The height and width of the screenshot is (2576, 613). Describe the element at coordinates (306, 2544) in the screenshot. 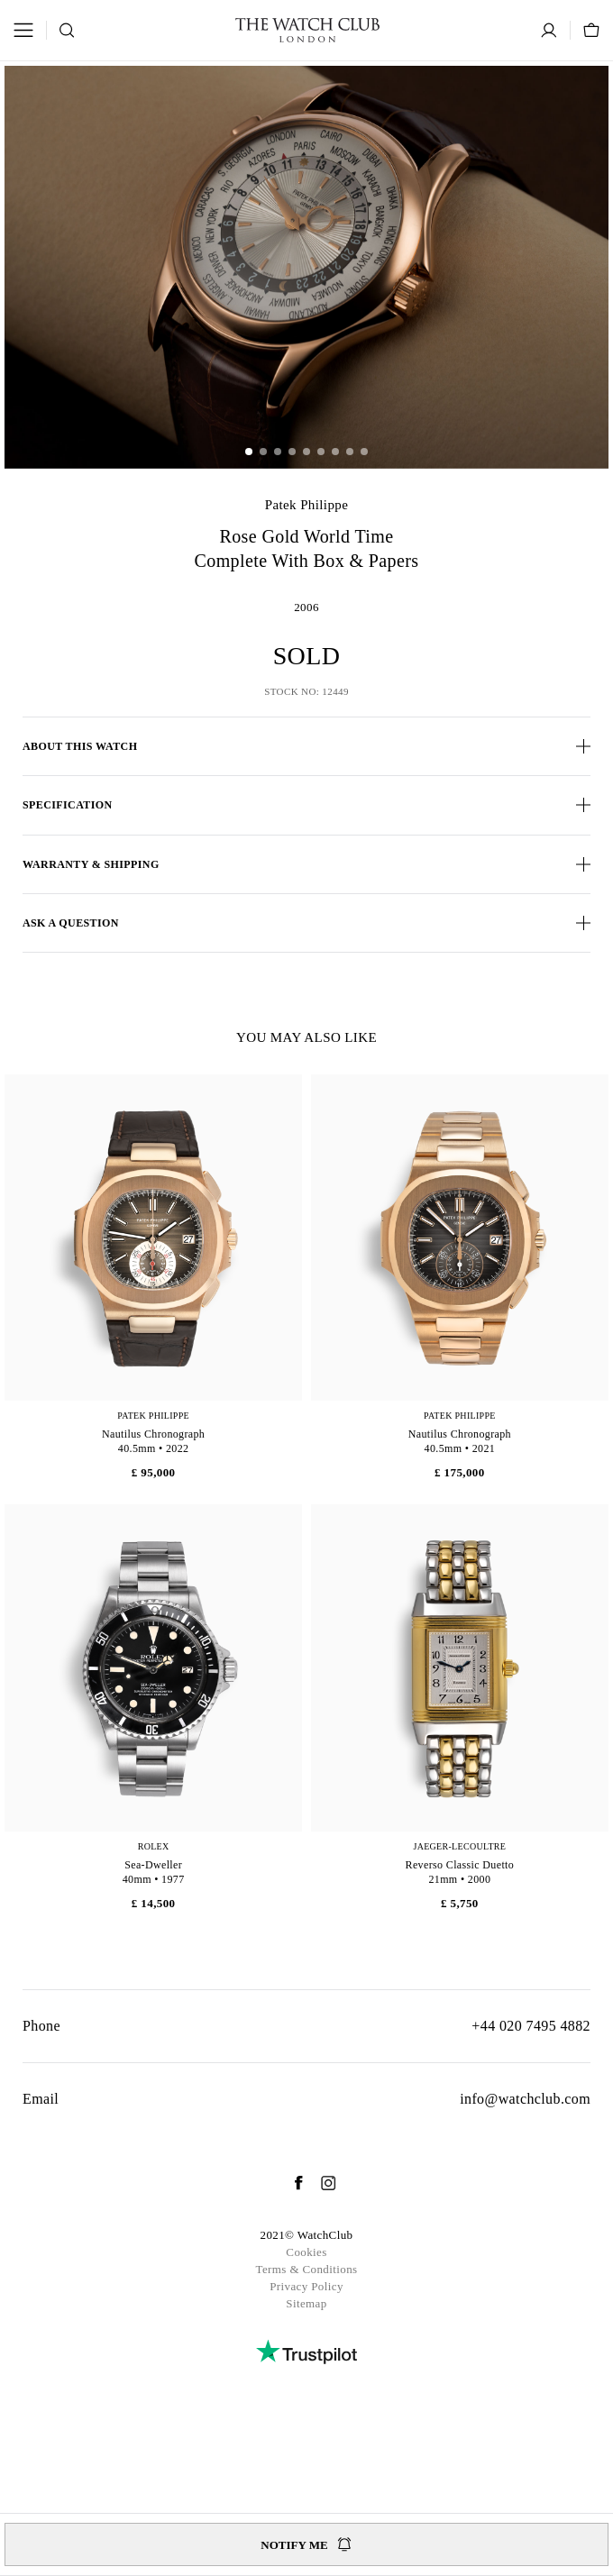

I see `Notify me` at that location.